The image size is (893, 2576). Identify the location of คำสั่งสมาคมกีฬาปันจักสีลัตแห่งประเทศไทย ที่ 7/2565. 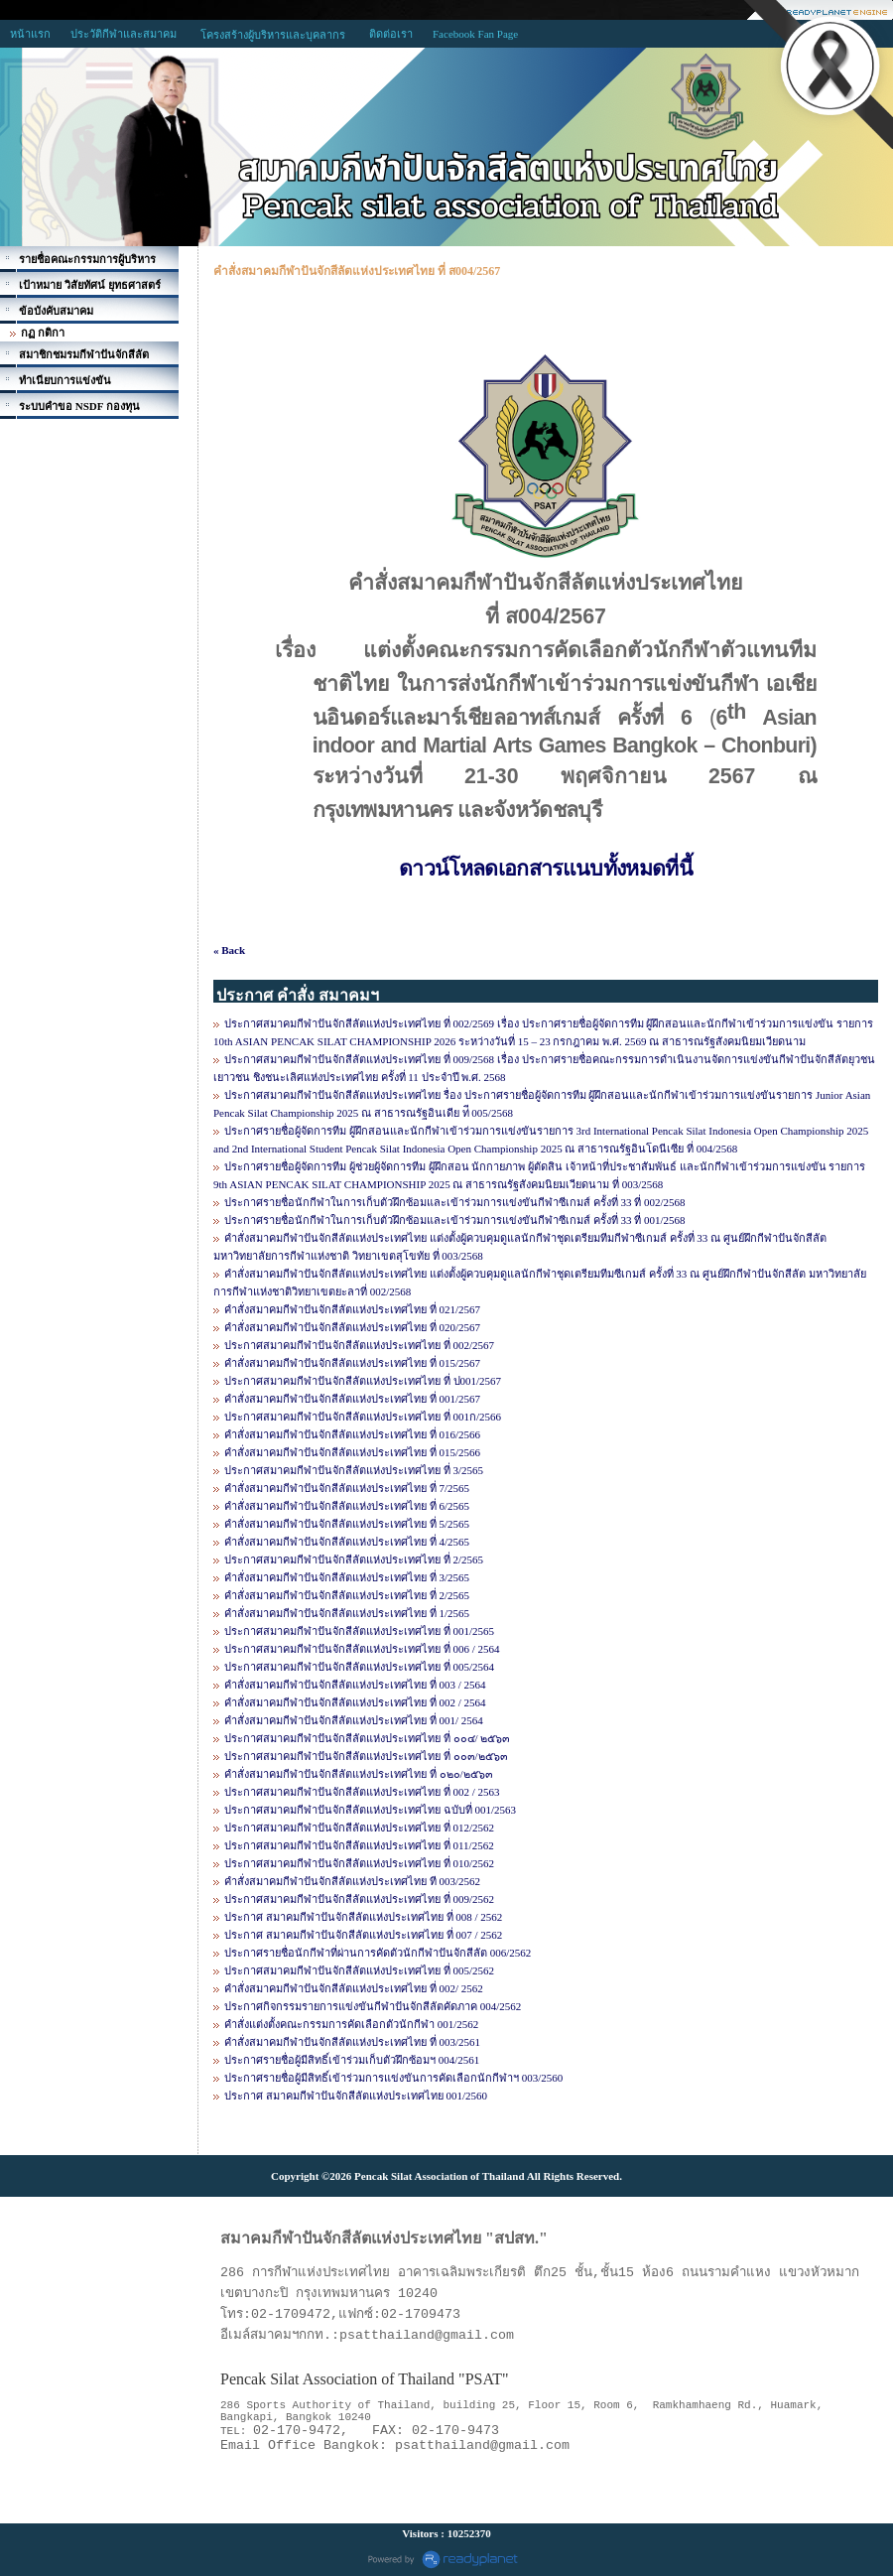
(346, 1488).